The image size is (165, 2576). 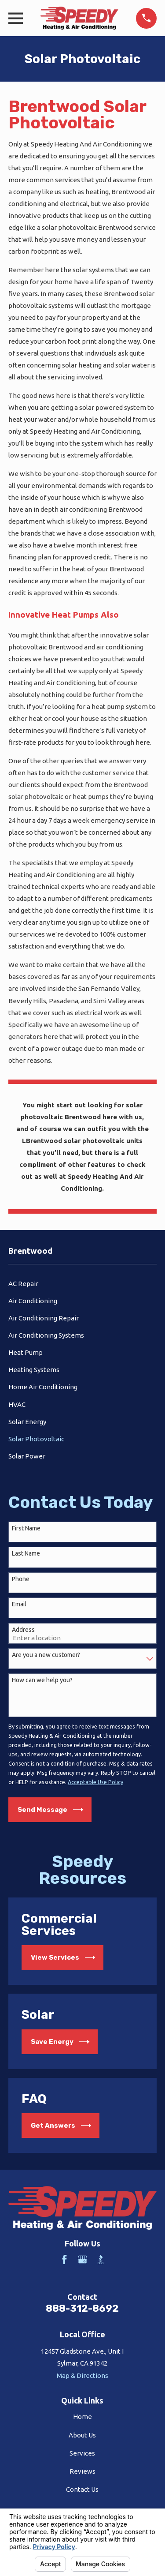 What do you see at coordinates (82, 2471) in the screenshot?
I see `Reviews` at bounding box center [82, 2471].